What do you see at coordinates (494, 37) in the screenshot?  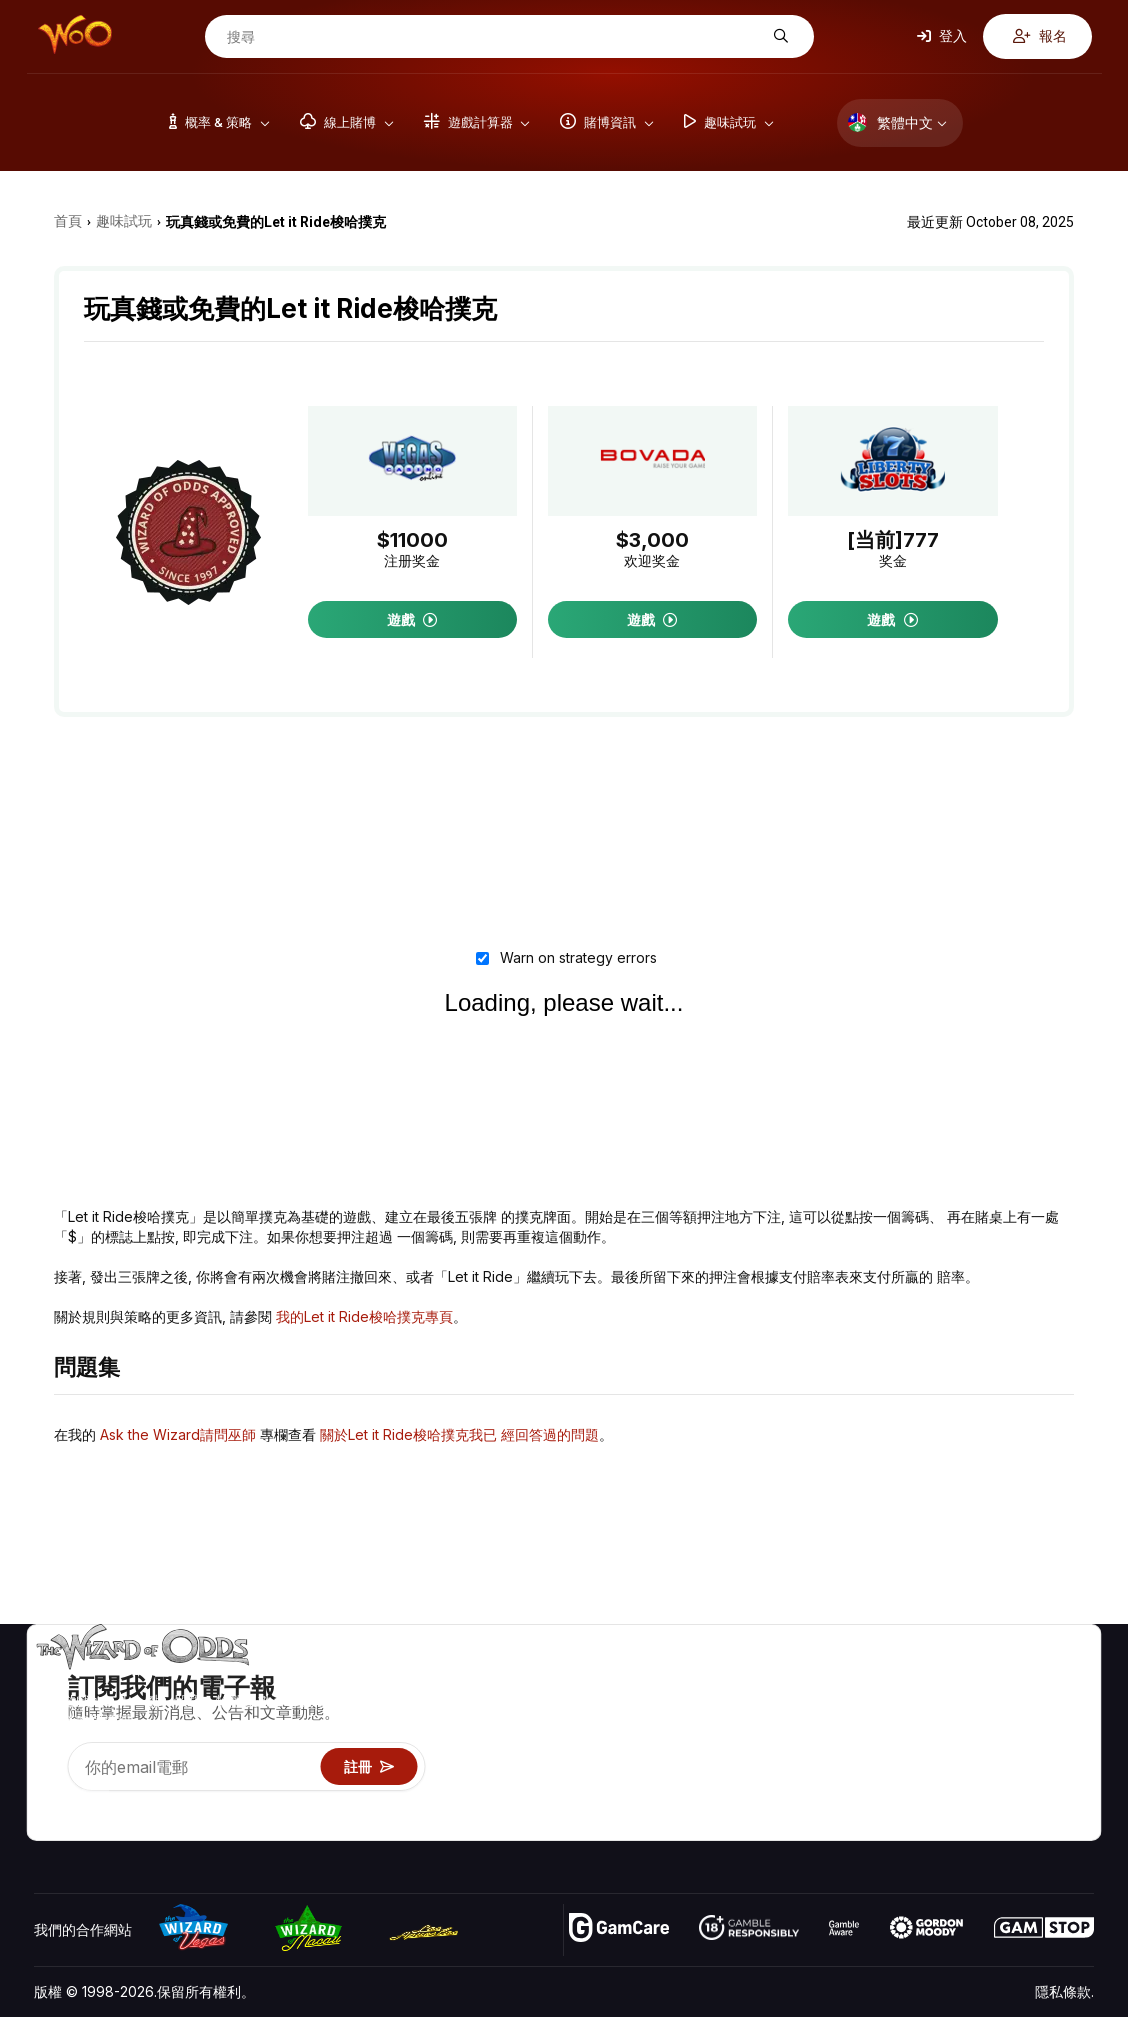 I see `[搜尋]` at bounding box center [494, 37].